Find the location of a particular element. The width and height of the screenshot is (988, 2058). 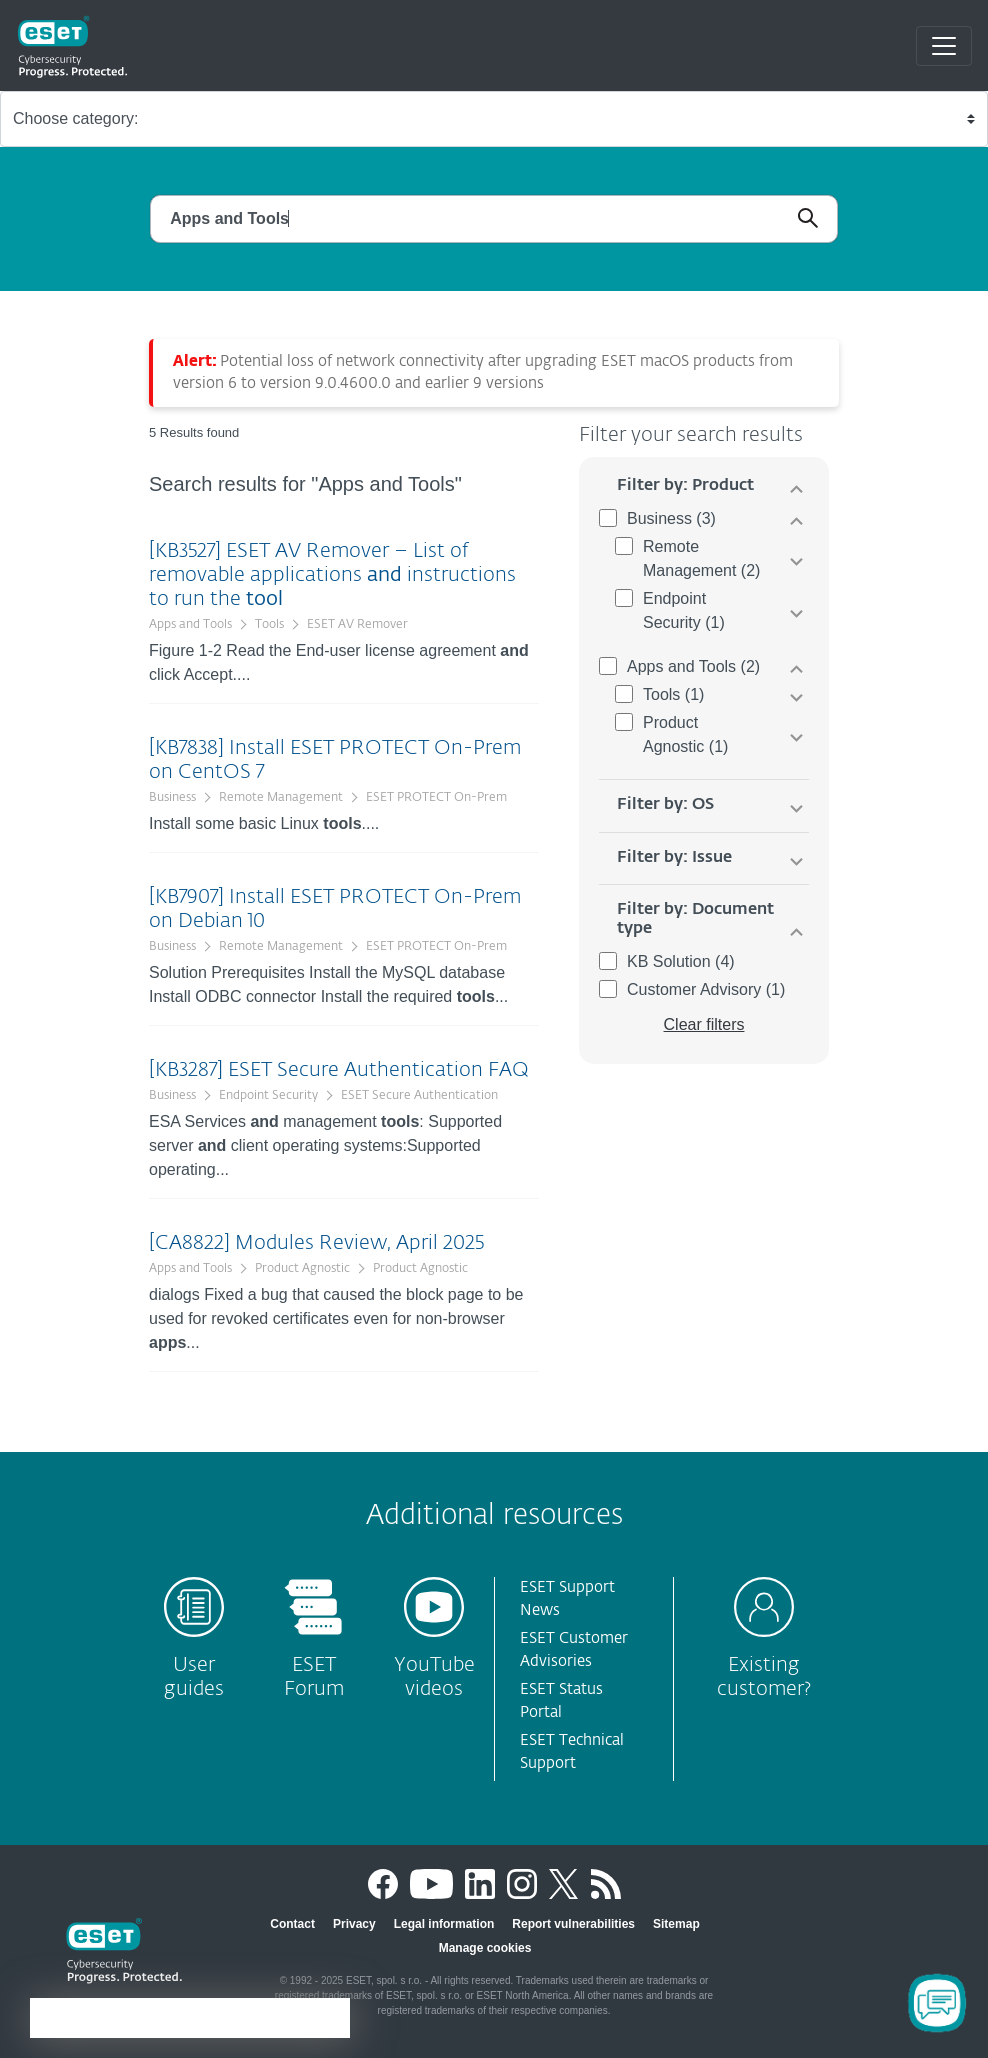

ESET AV Remover is located at coordinates (357, 625).